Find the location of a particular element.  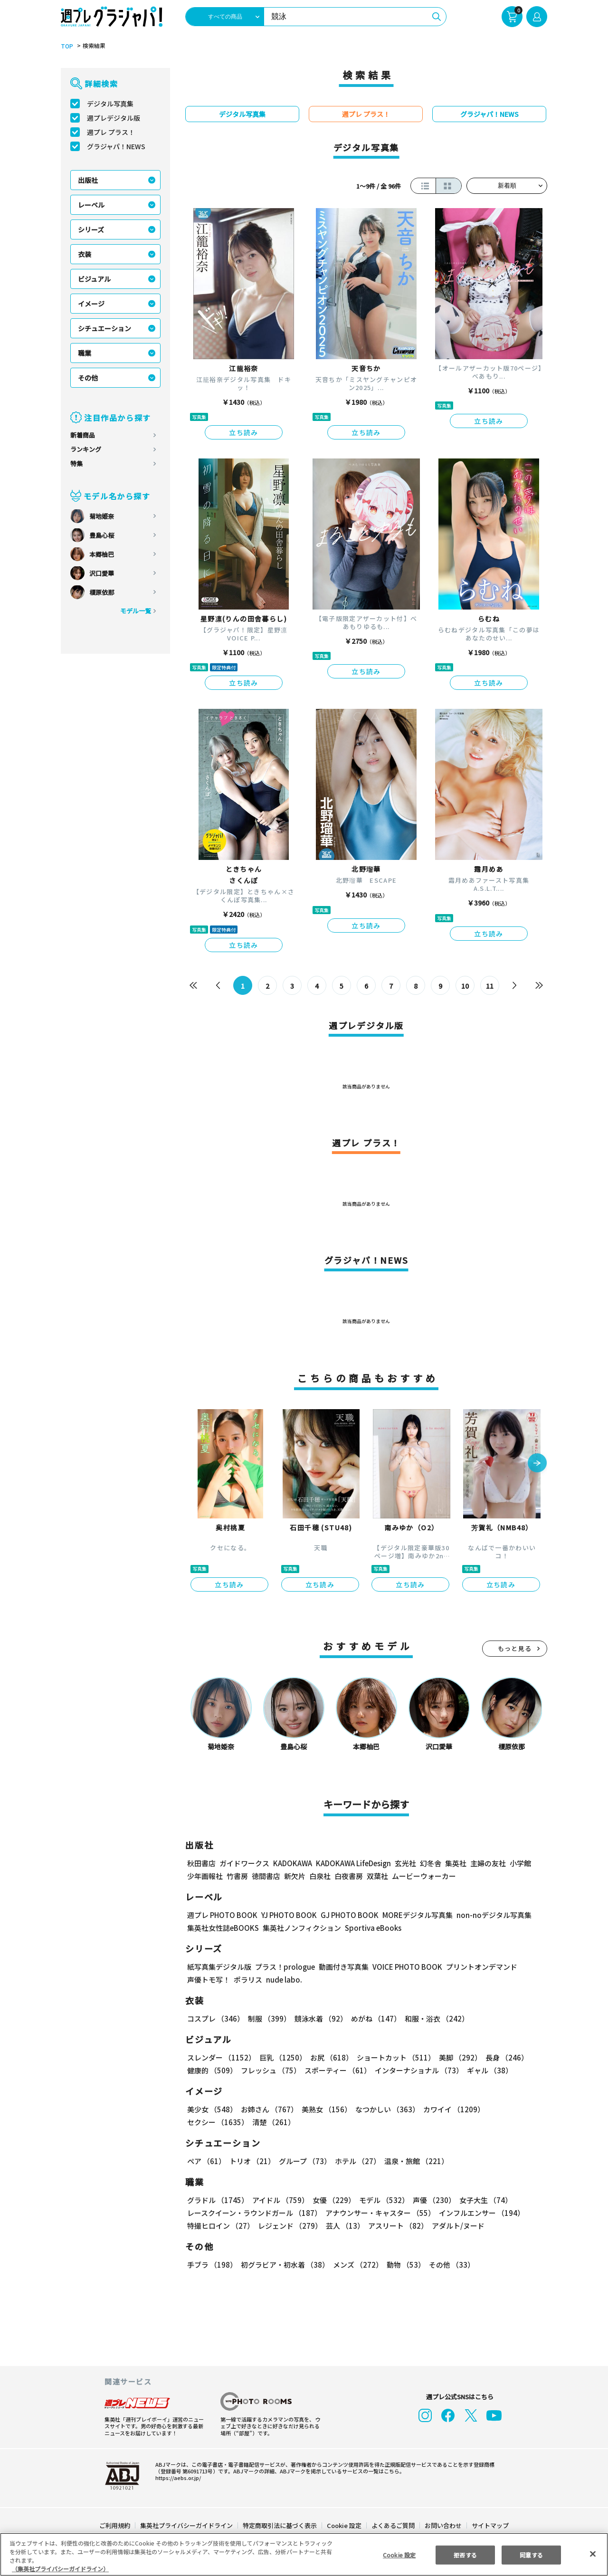

アイドル is located at coordinates (279, 2200).